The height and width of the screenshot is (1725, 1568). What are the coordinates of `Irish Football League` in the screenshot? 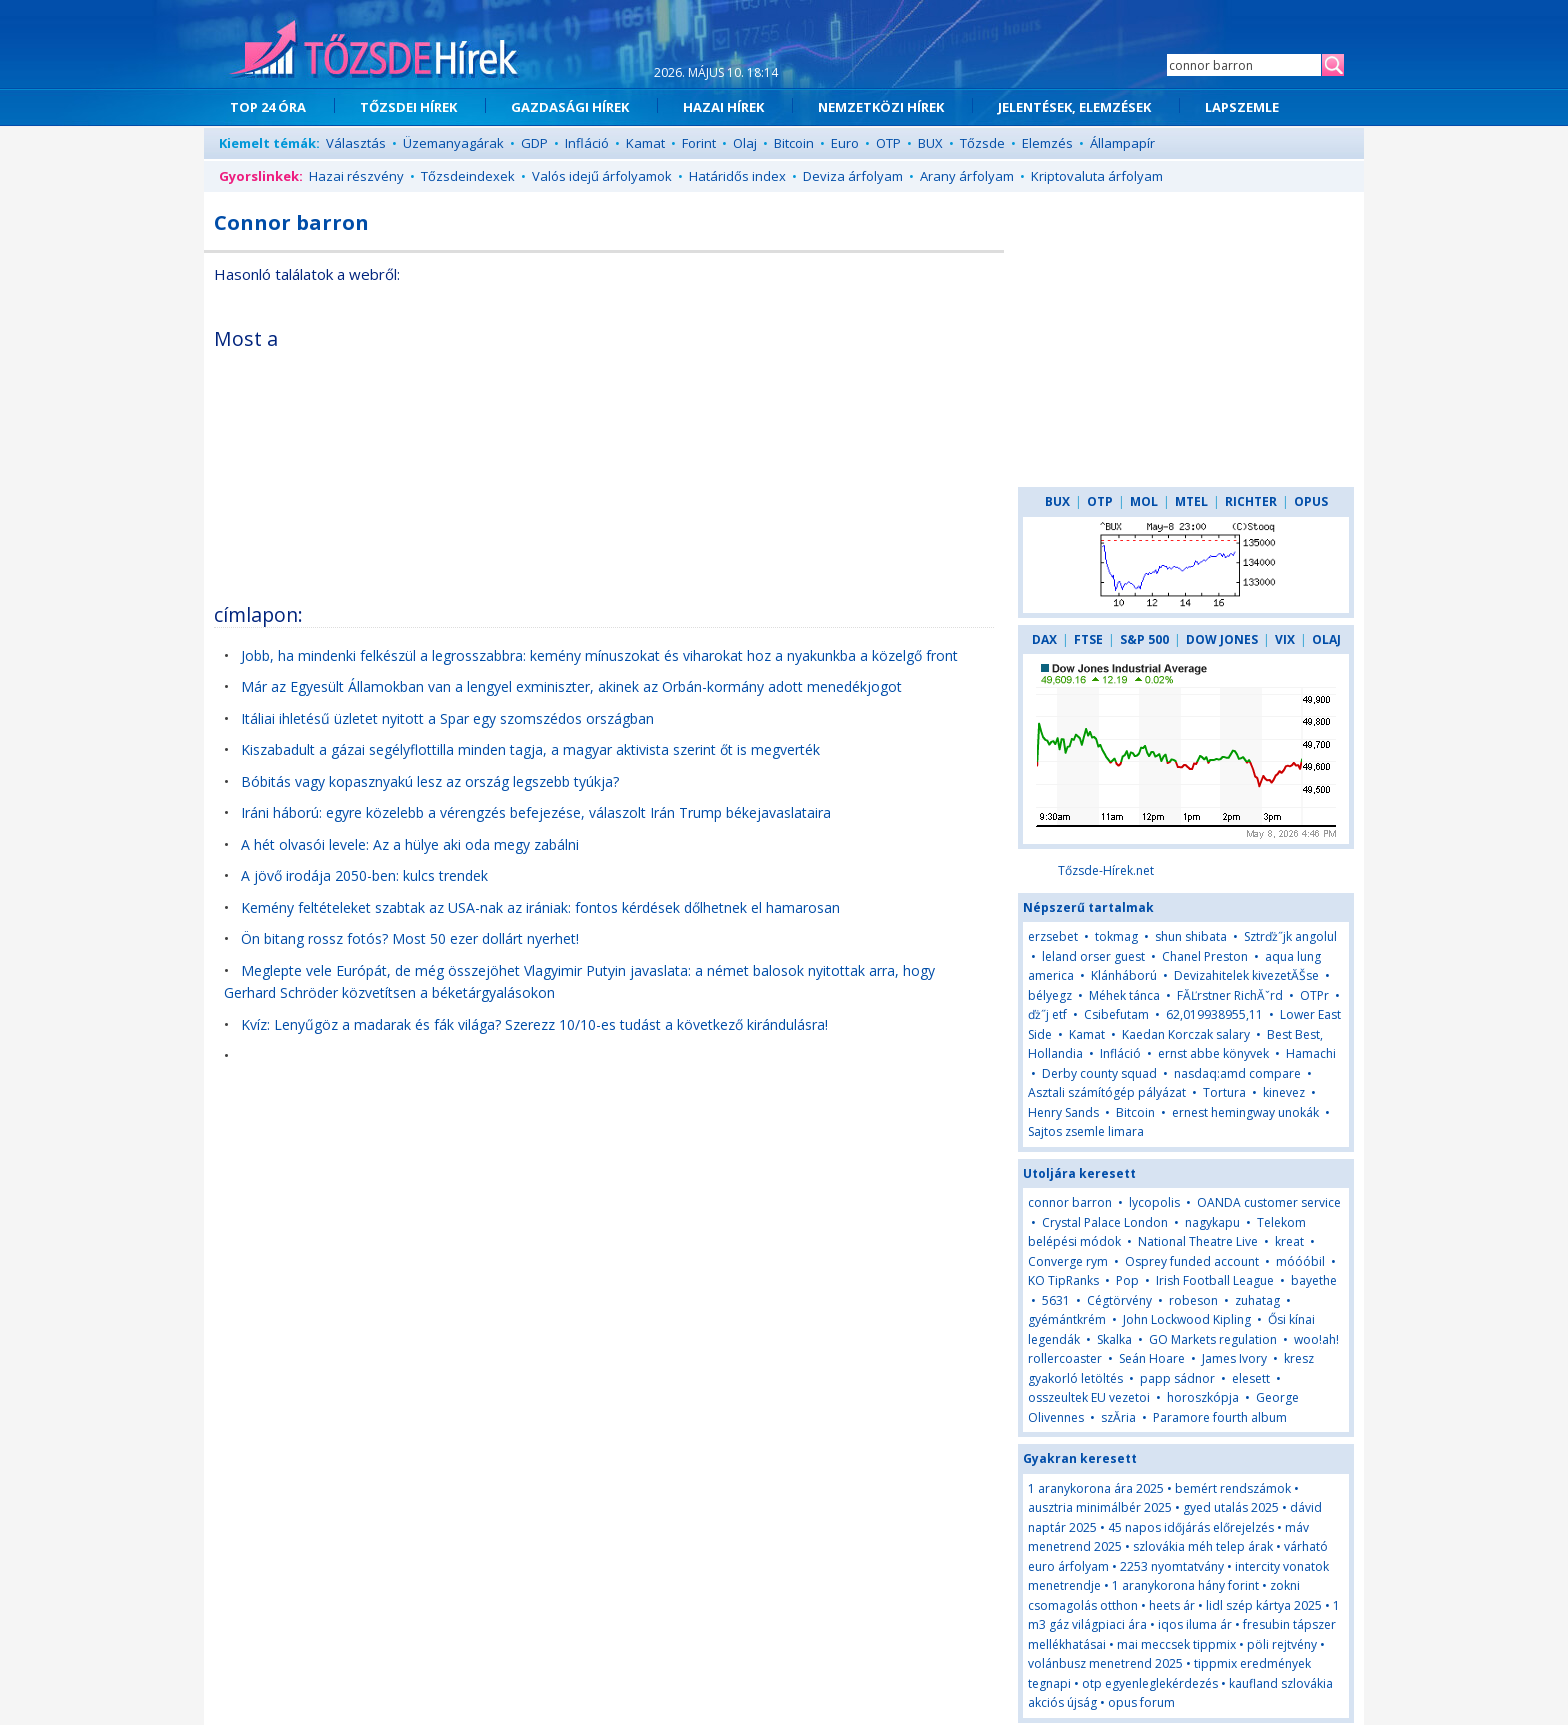 It's located at (1215, 1280).